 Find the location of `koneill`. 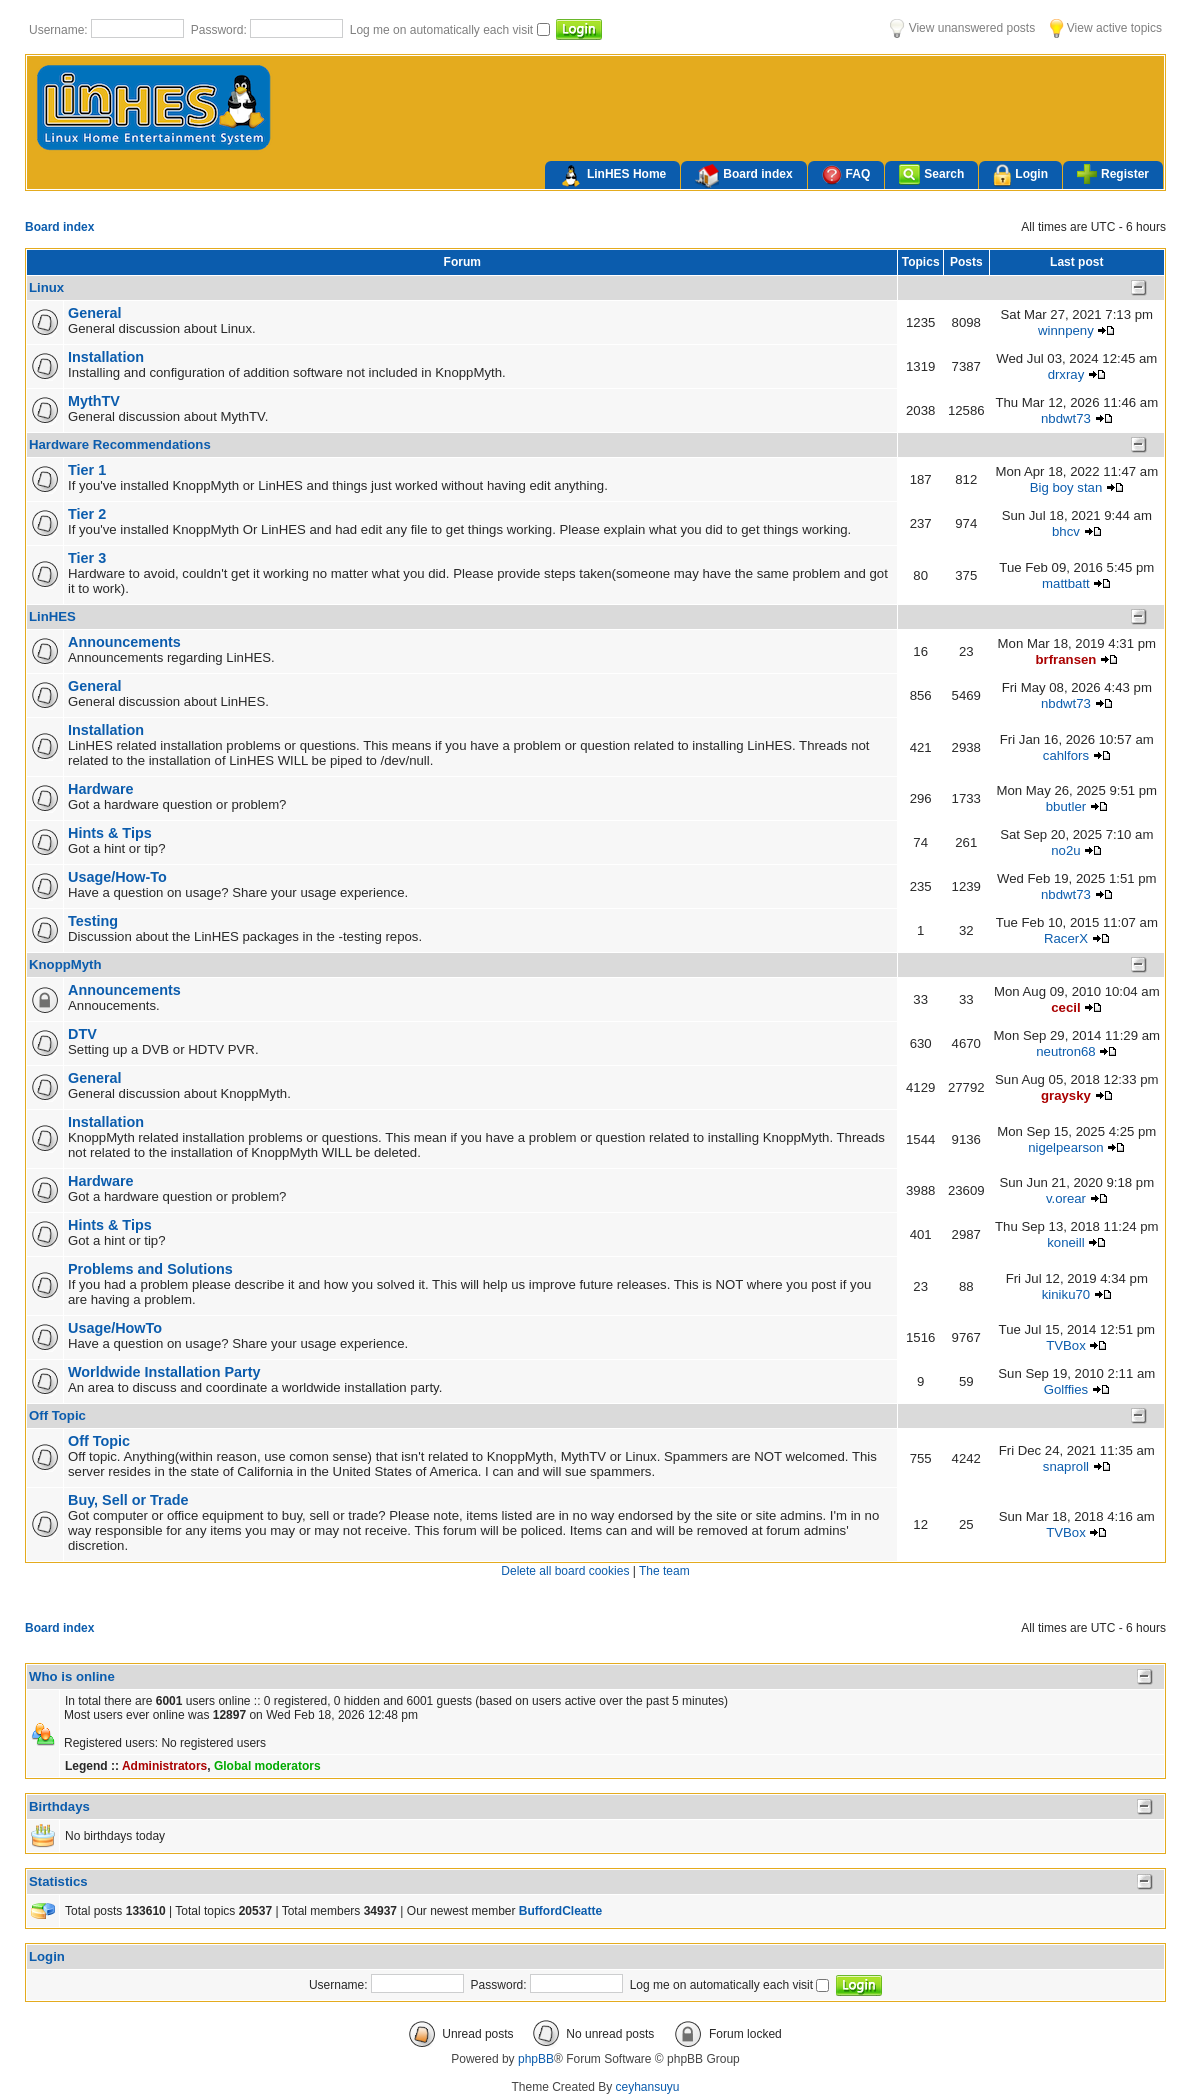

koneill is located at coordinates (1065, 1242).